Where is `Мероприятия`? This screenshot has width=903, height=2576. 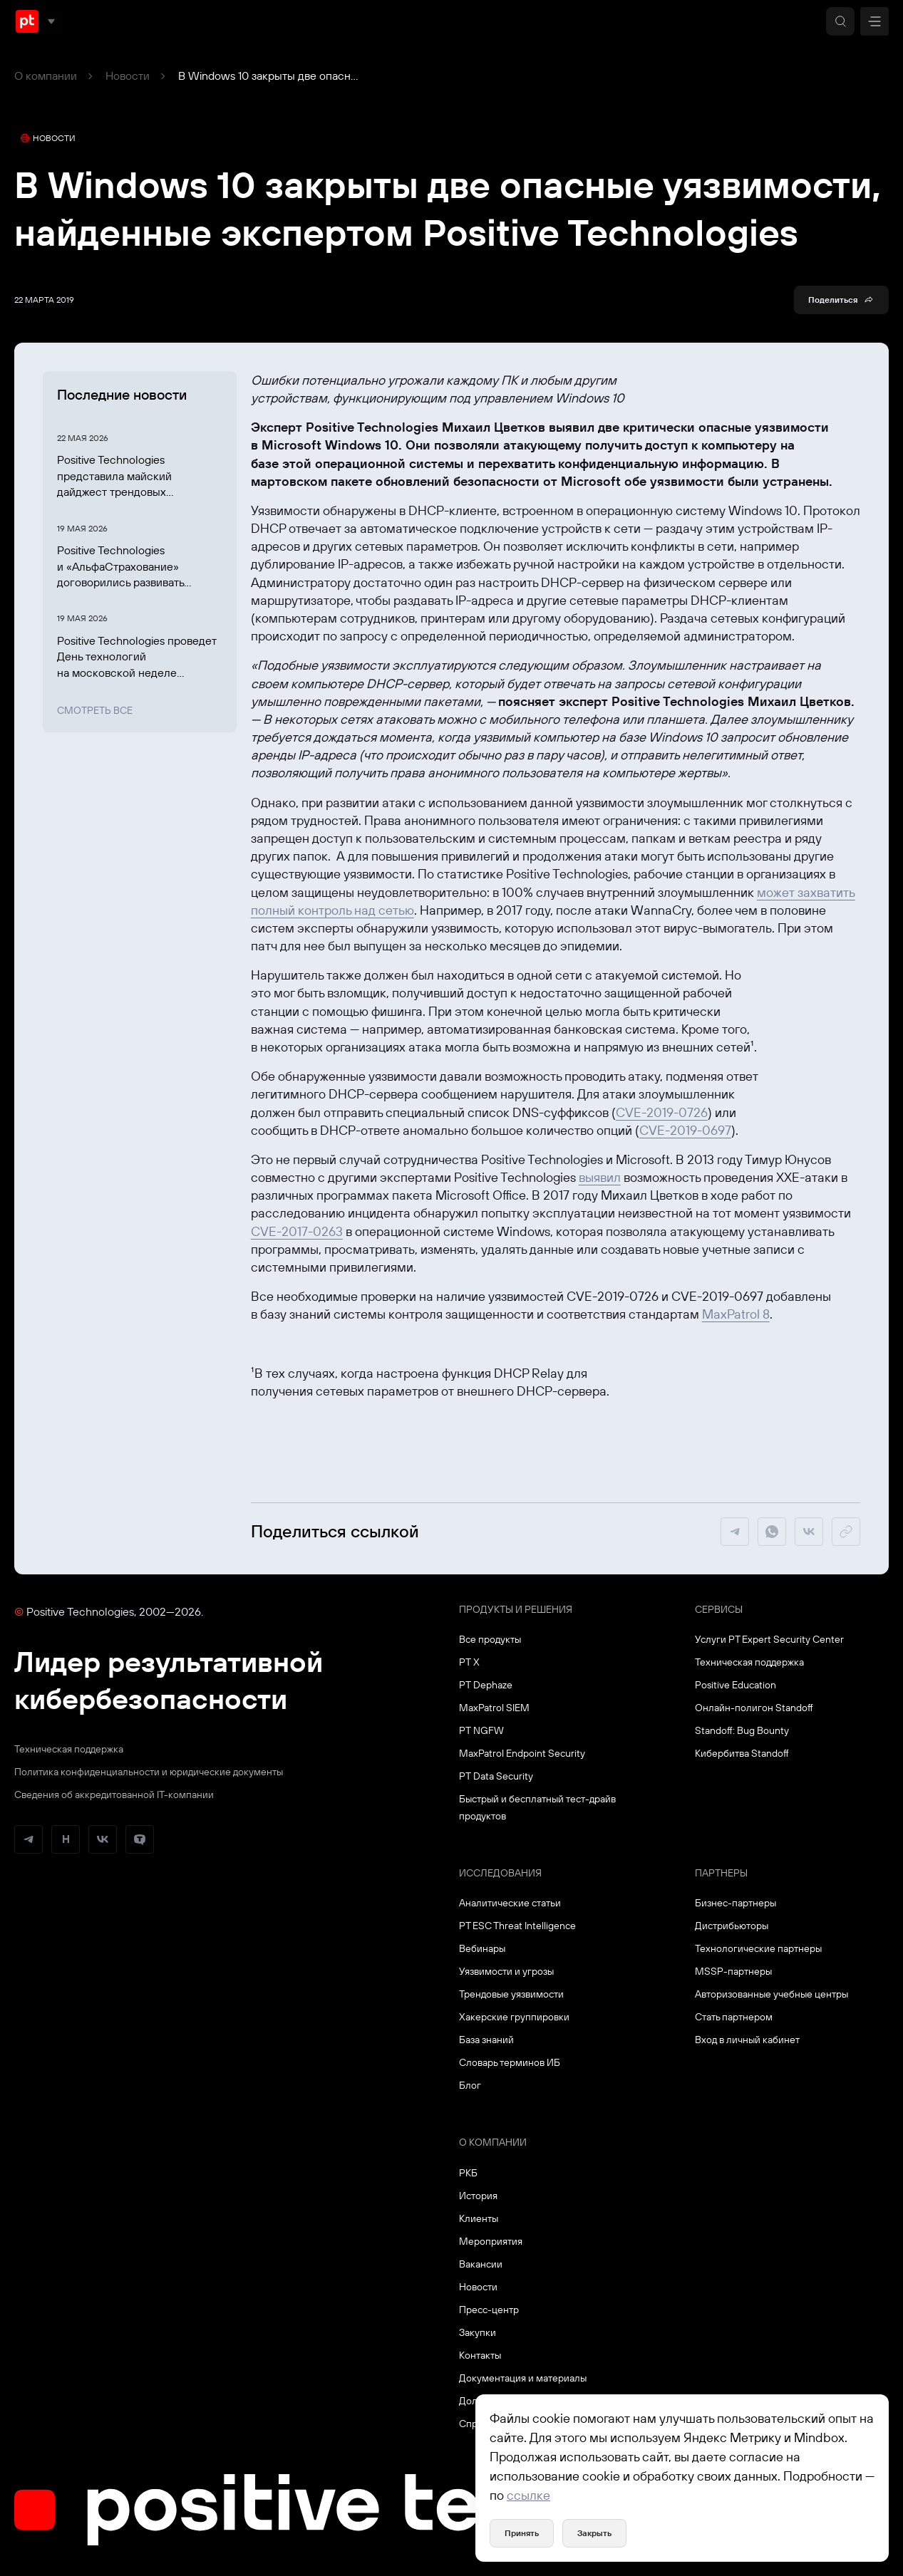 Мероприятия is located at coordinates (490, 2241).